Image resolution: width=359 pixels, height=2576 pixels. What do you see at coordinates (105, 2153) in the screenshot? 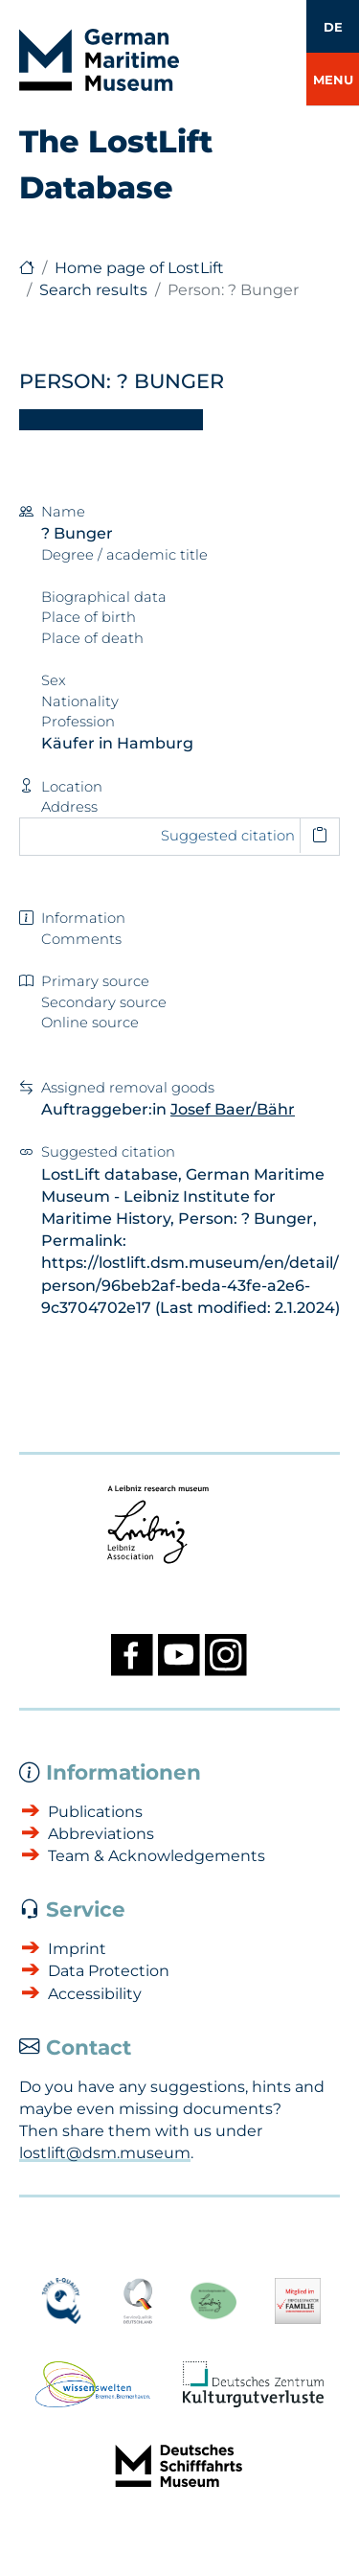
I see `lostlift@dsm.museum` at bounding box center [105, 2153].